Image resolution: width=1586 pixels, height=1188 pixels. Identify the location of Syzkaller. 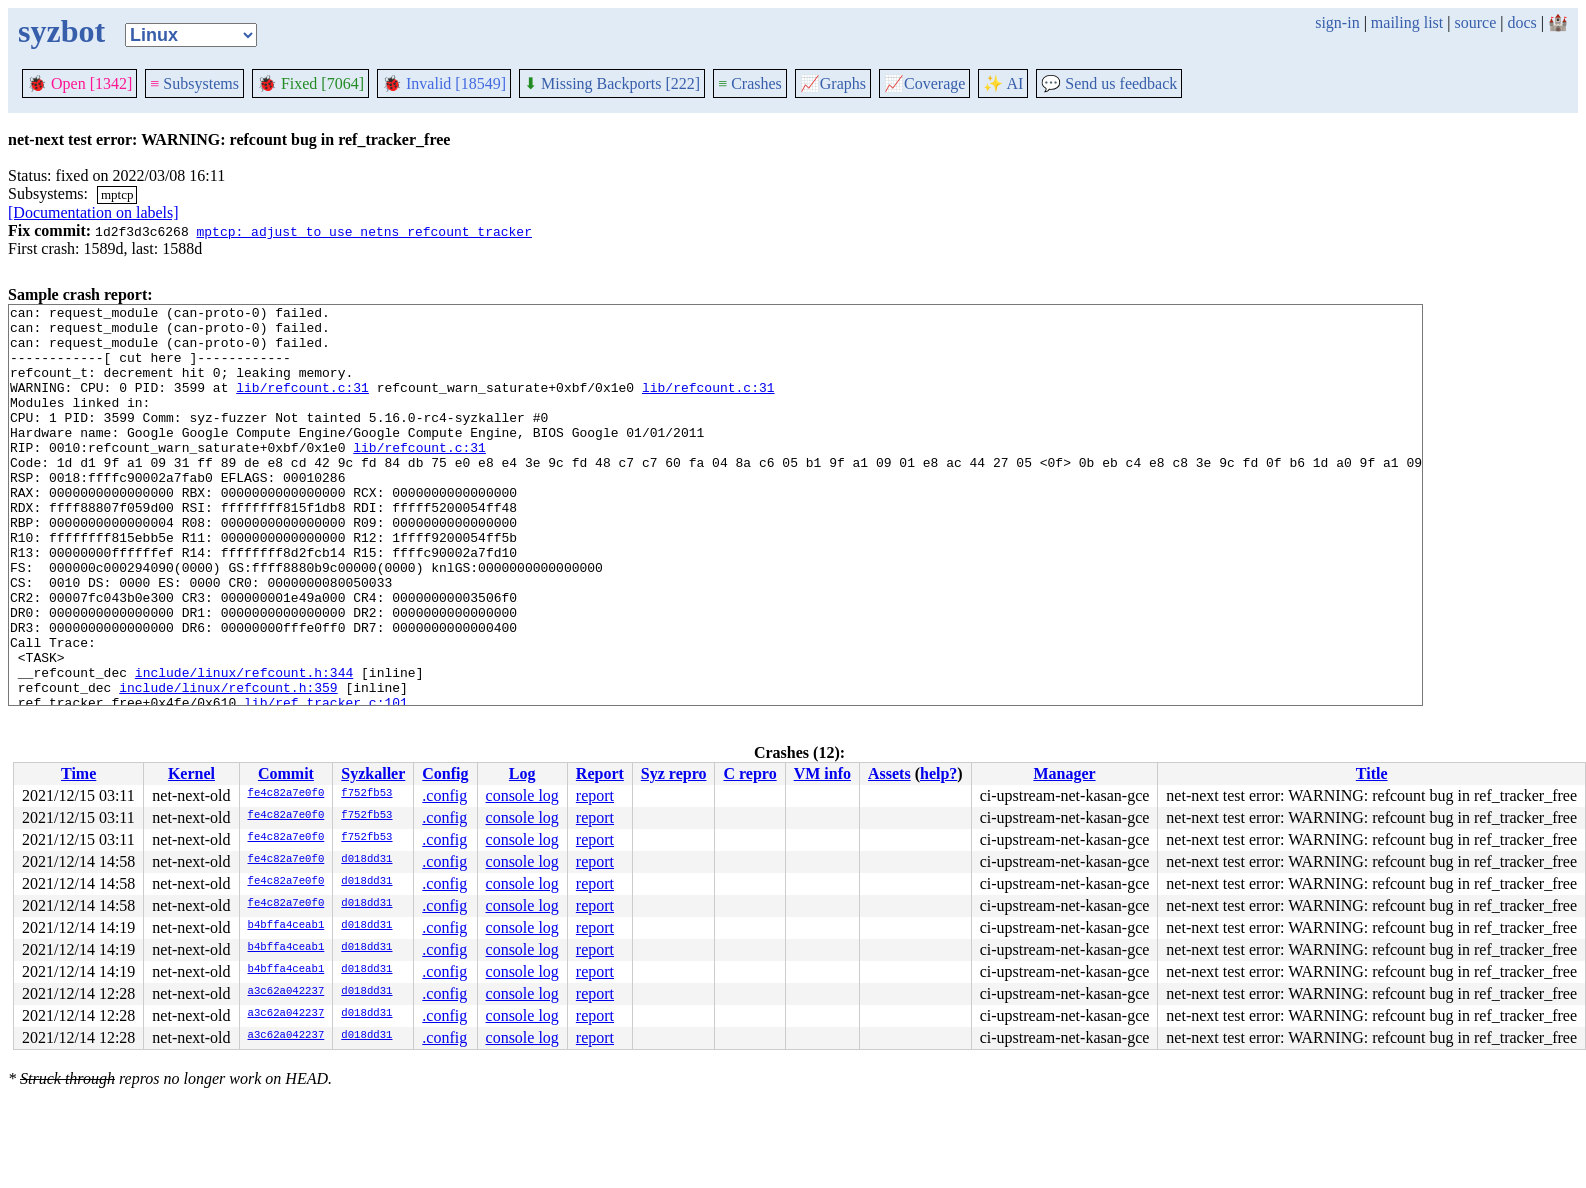
(373, 773).